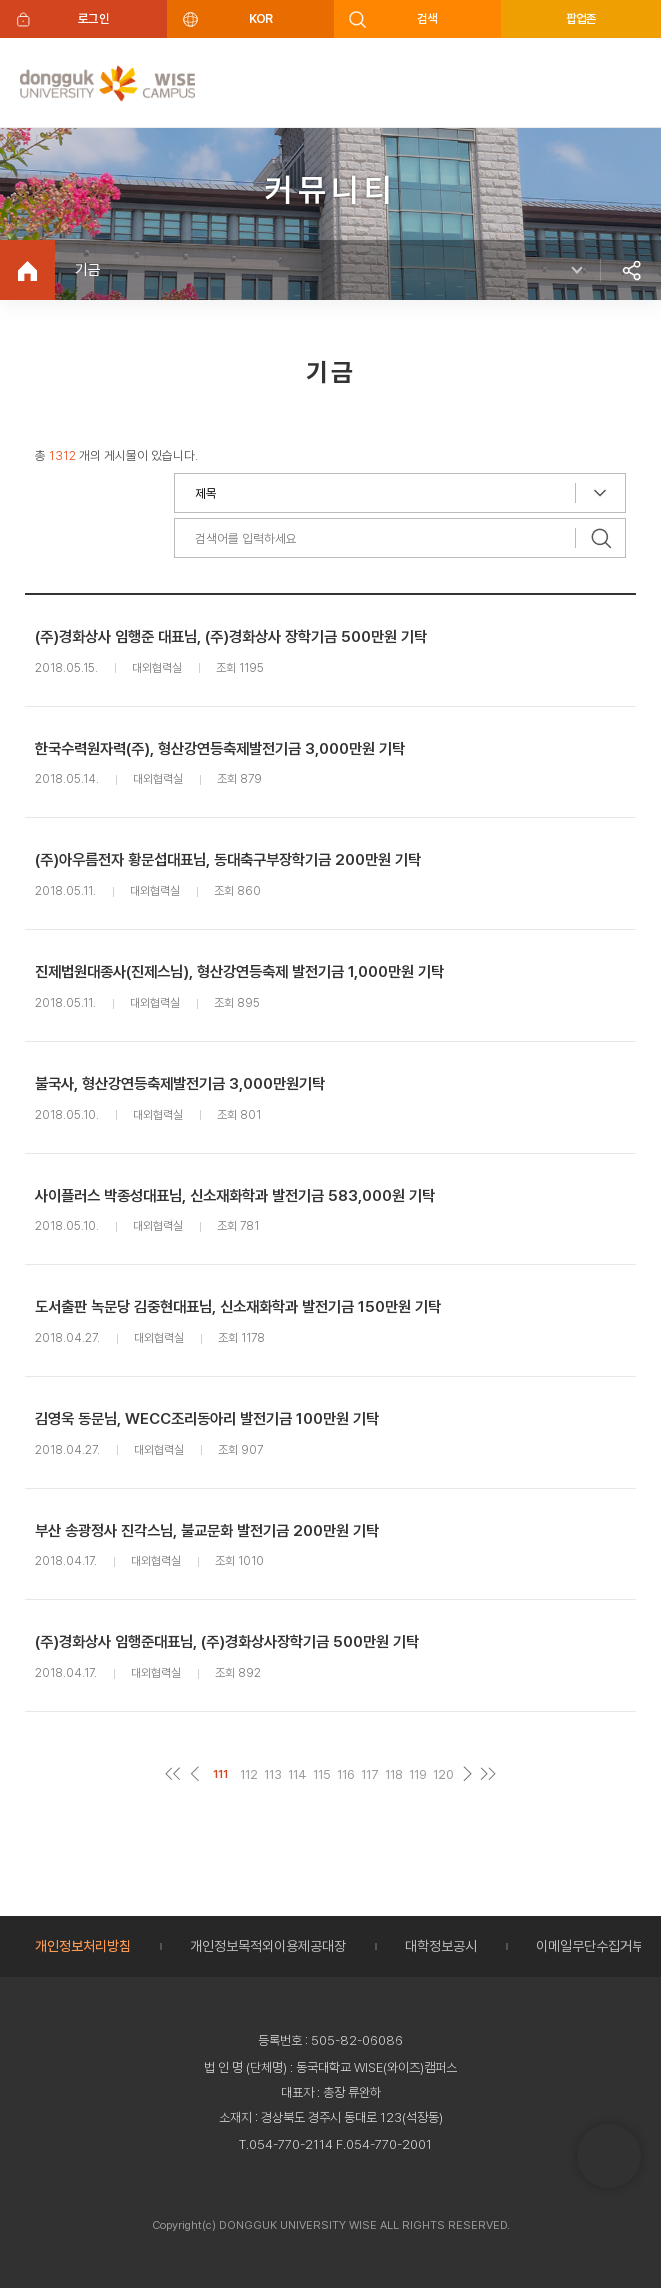  Describe the element at coordinates (370, 1774) in the screenshot. I see `117` at that location.